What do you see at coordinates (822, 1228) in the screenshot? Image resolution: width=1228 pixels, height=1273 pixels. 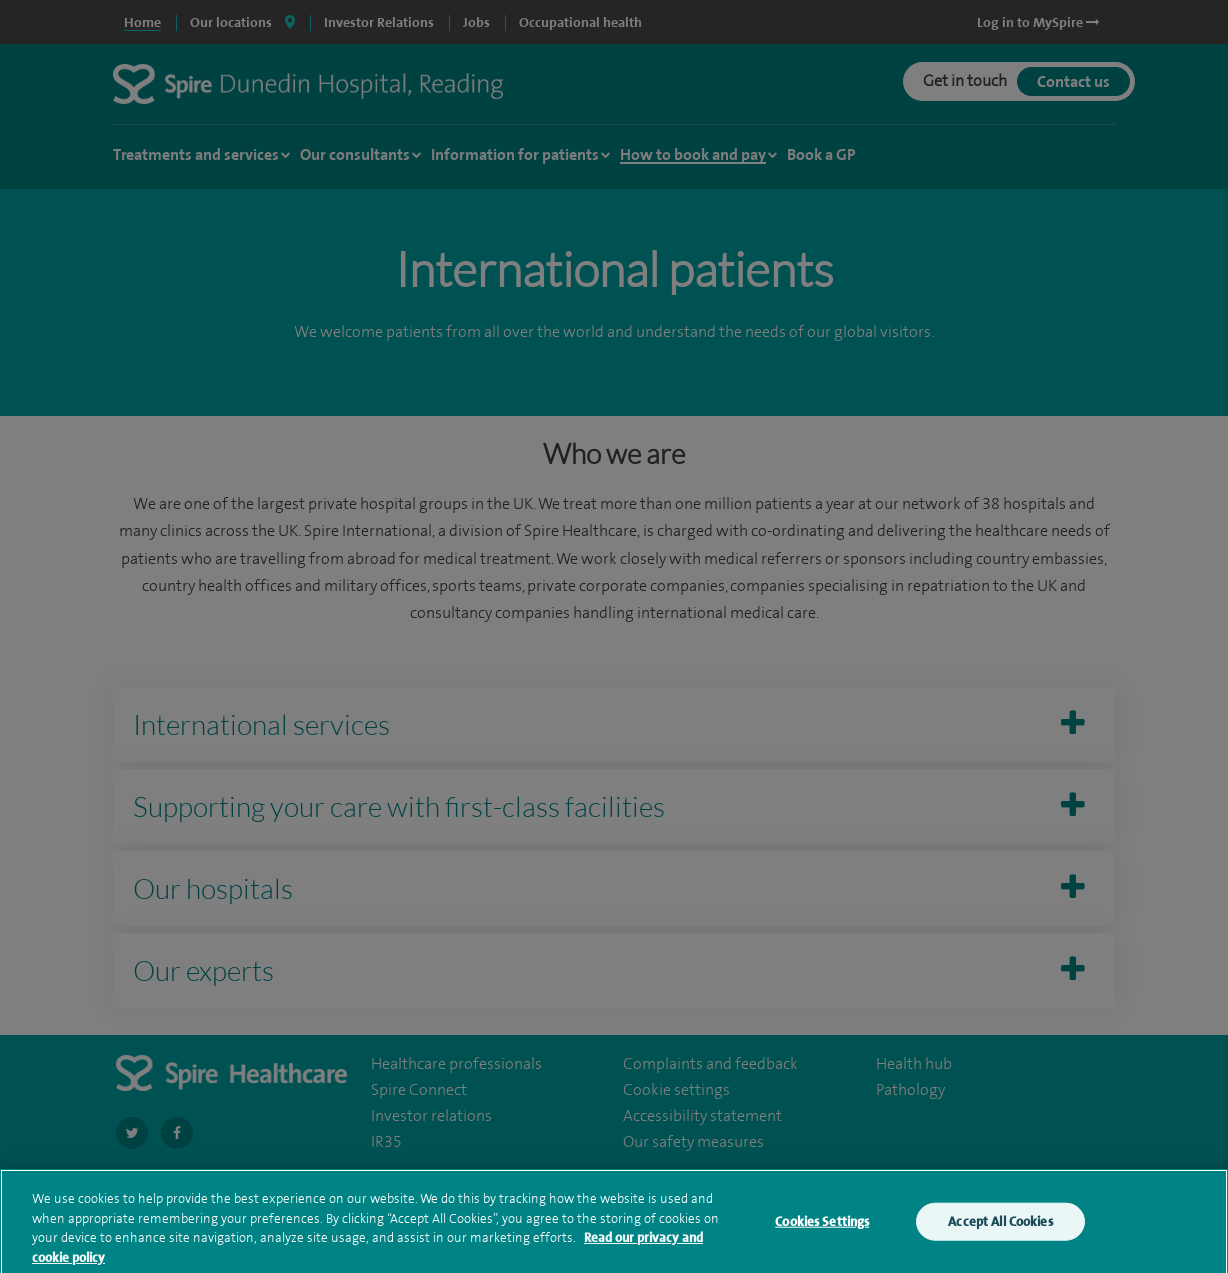 I see `Cookies Settings` at bounding box center [822, 1228].